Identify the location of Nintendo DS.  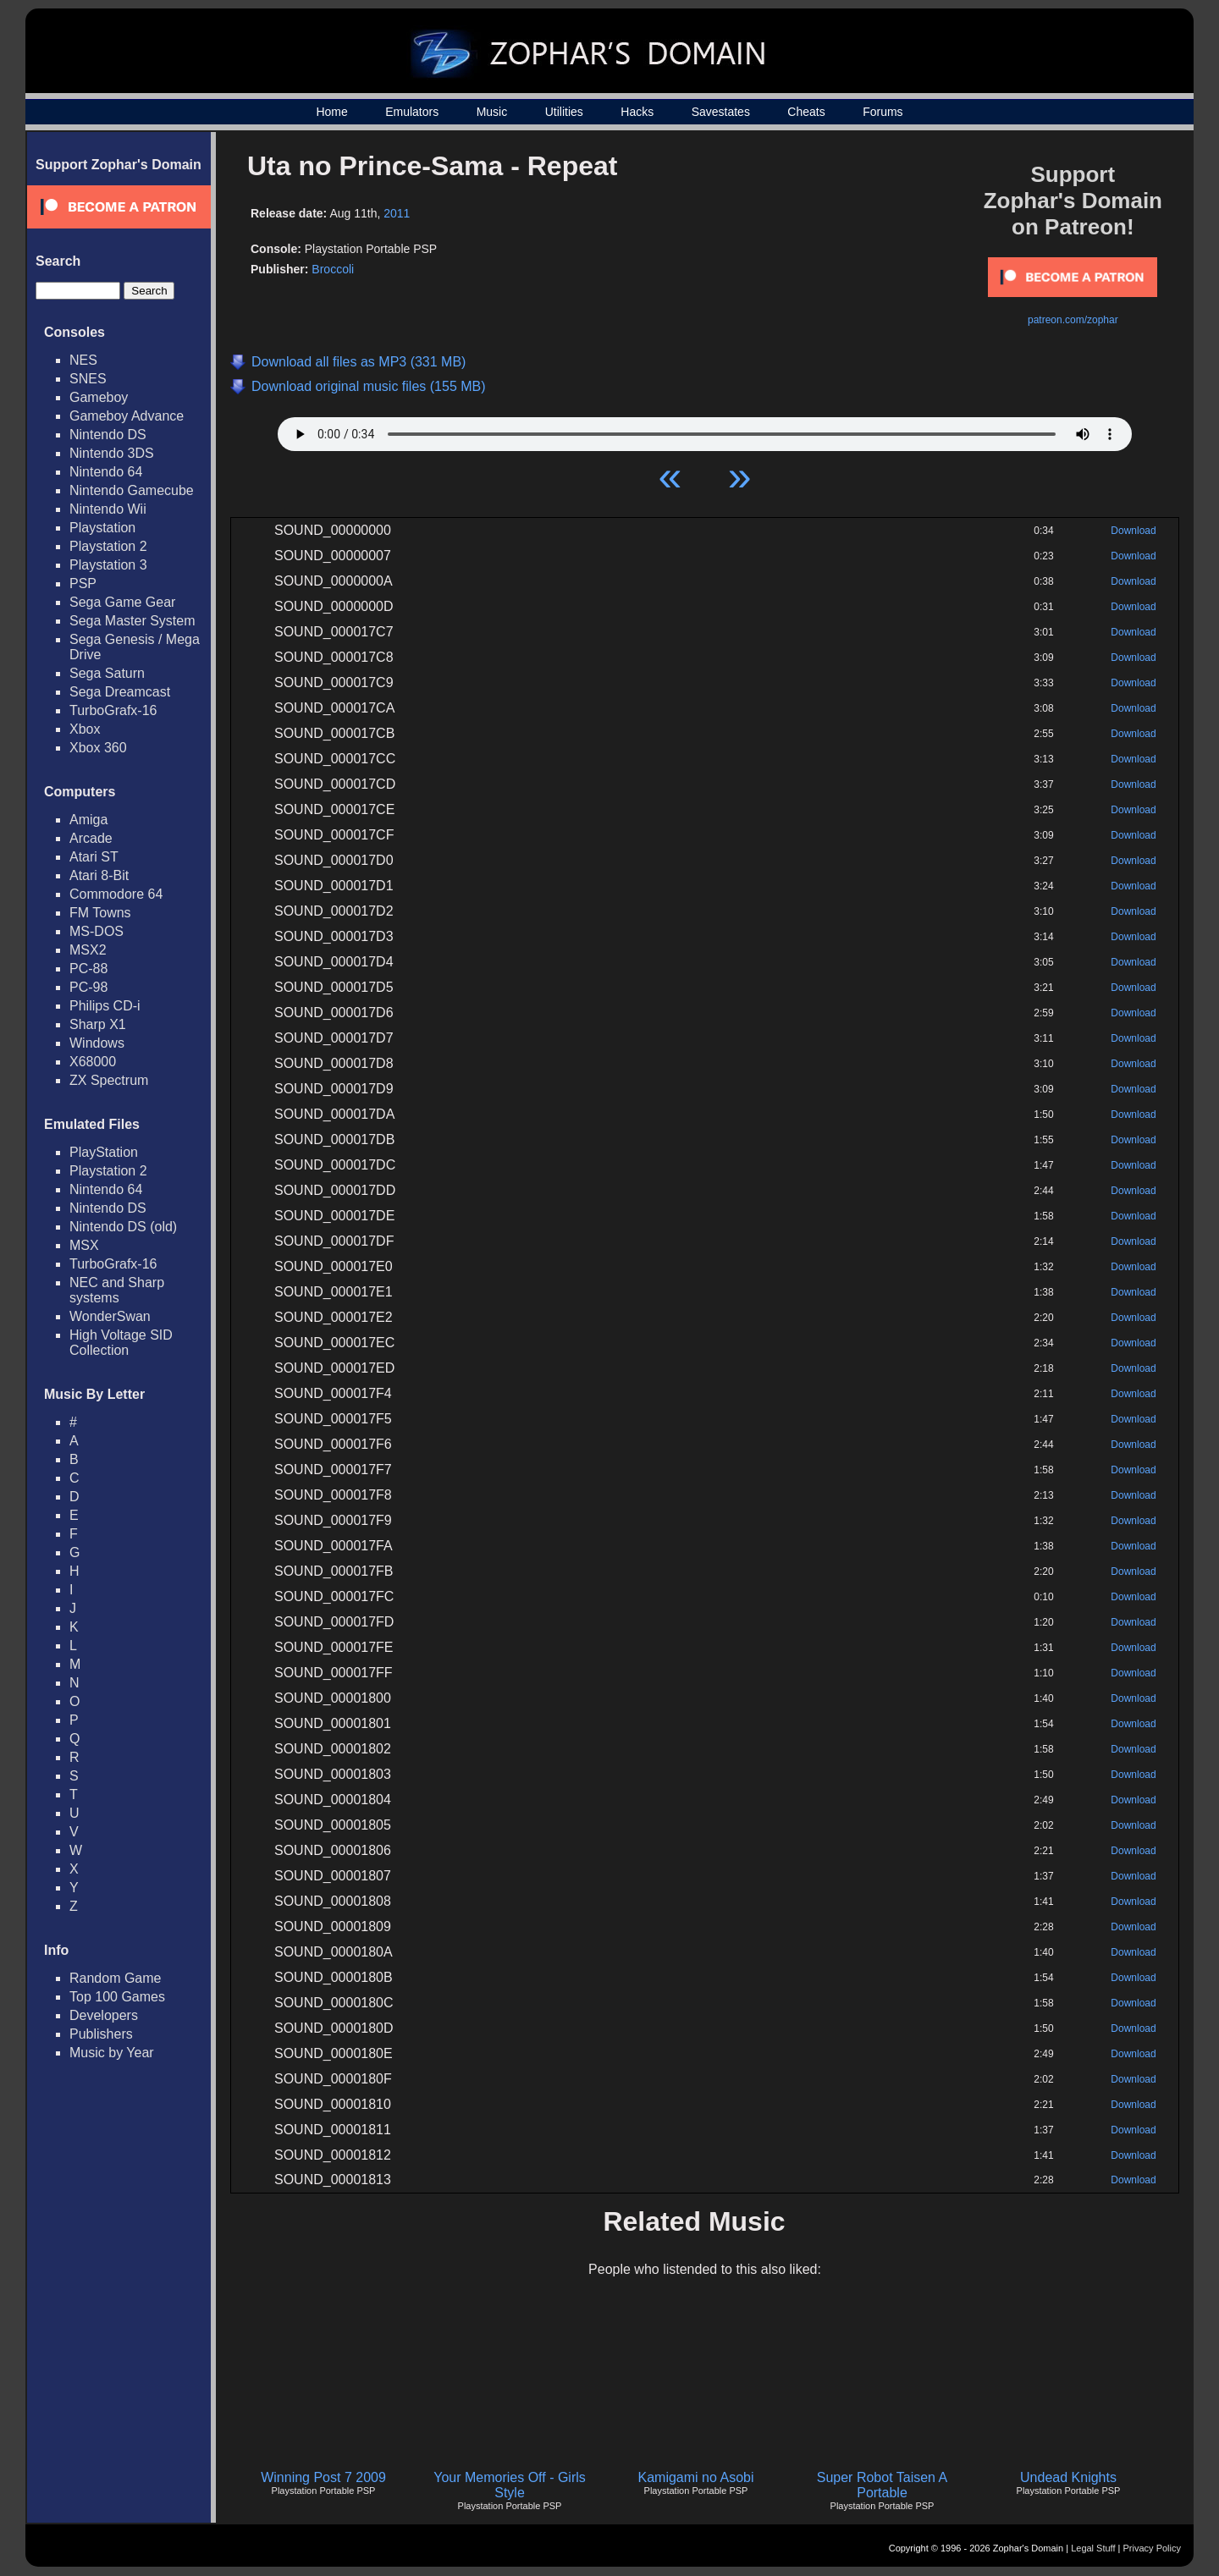
(107, 434).